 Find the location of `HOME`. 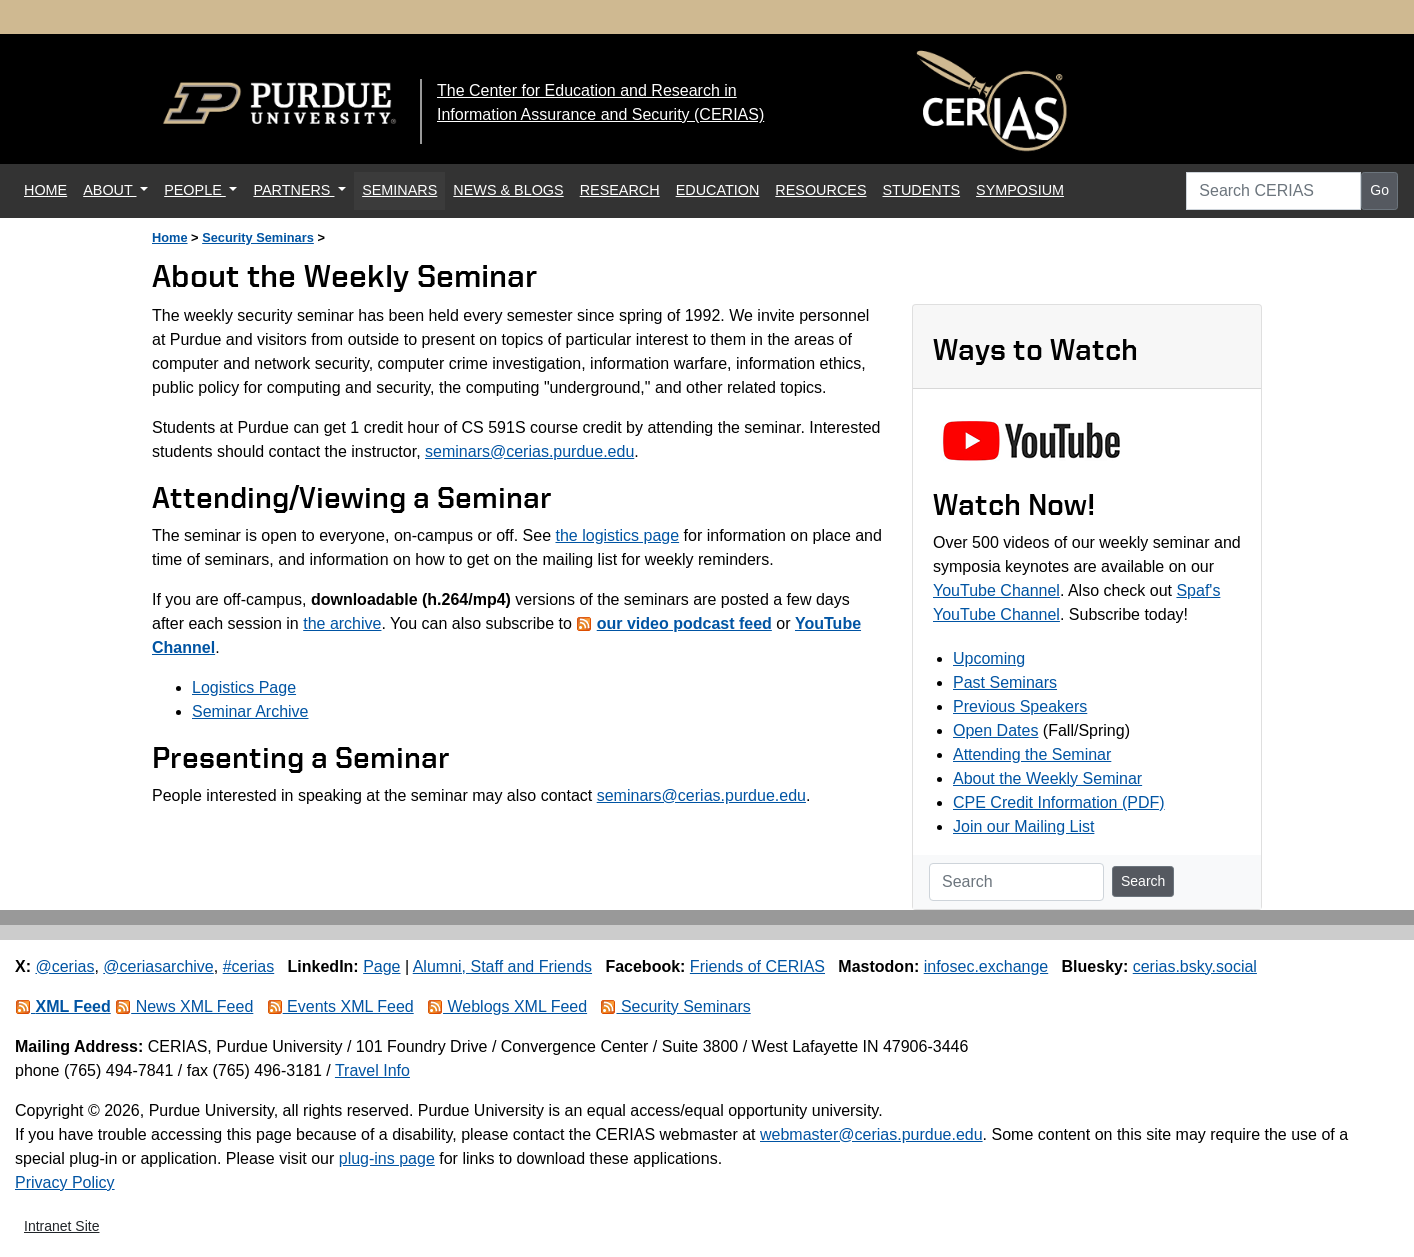

HOME is located at coordinates (49, 188).